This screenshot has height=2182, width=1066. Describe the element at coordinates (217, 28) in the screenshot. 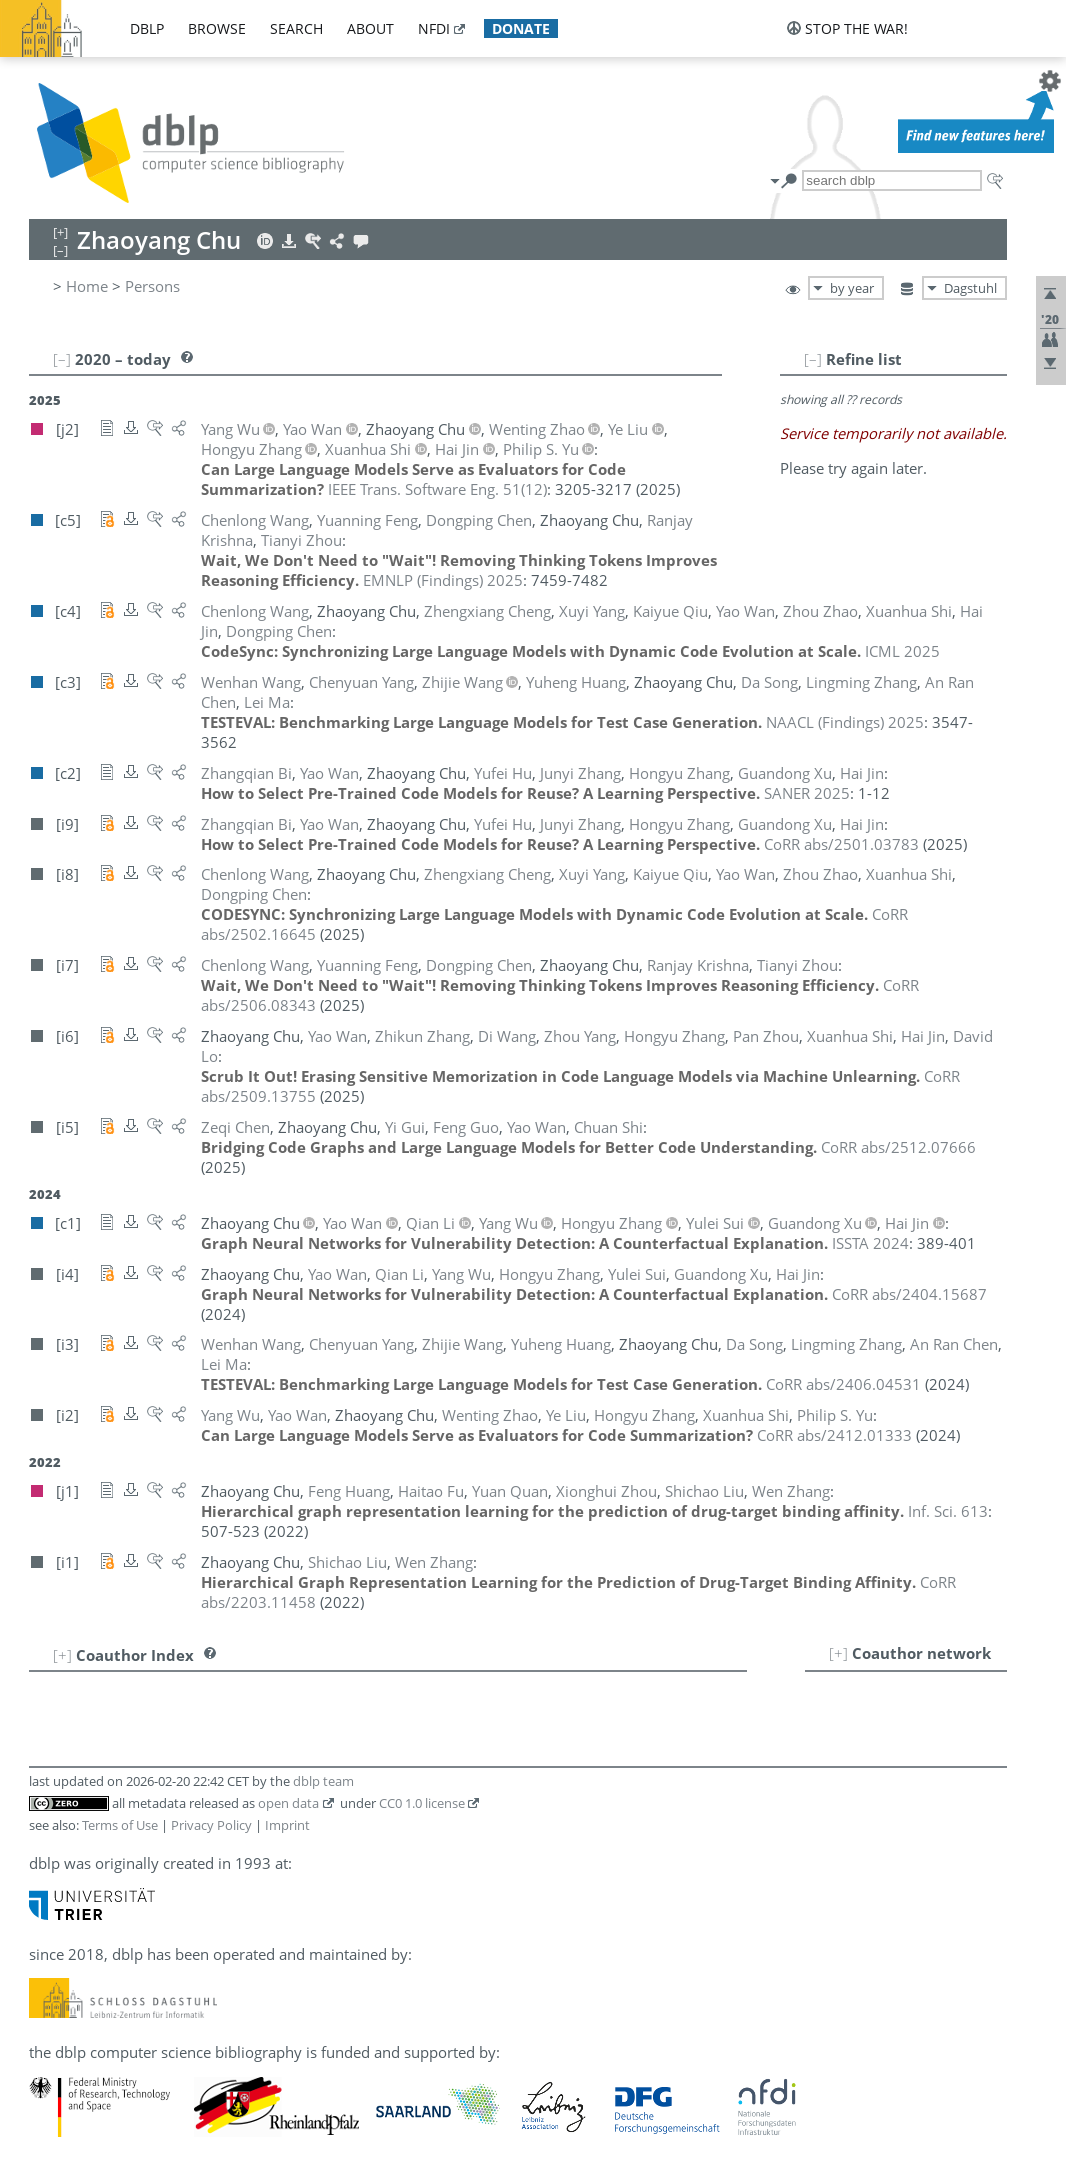

I see `browse` at that location.